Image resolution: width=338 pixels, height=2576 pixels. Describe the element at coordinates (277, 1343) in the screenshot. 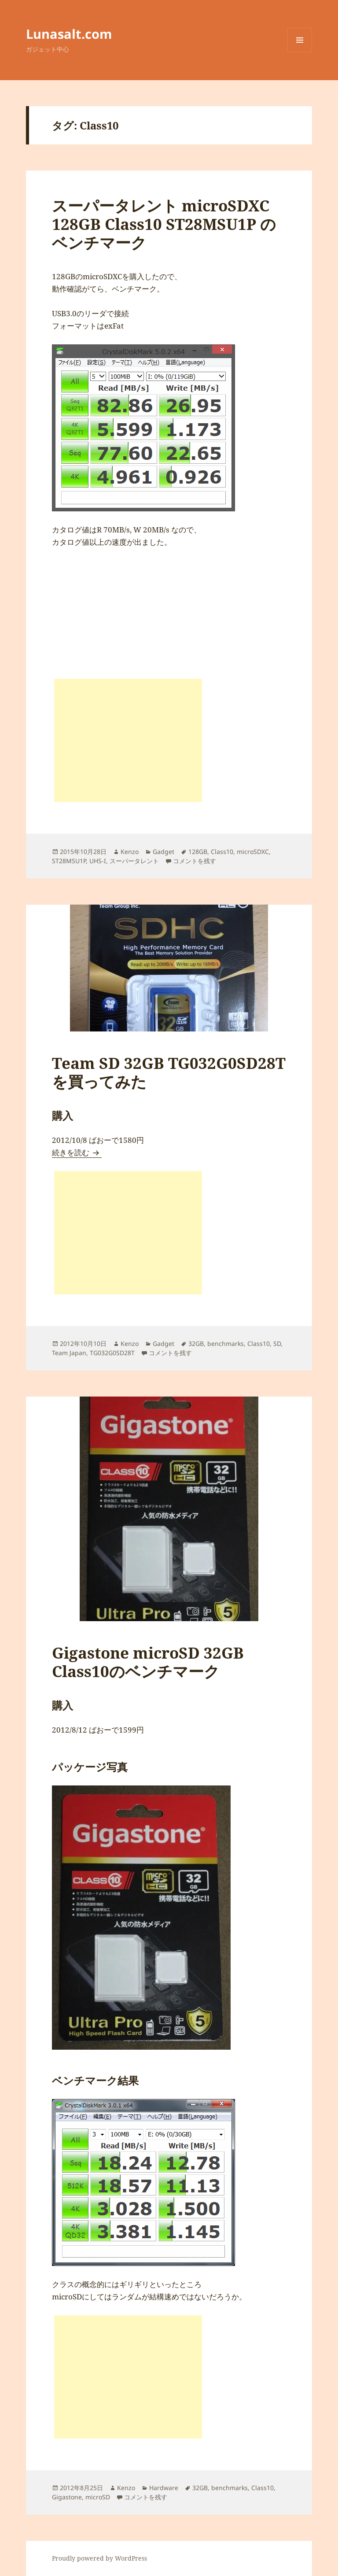

I see `SD` at that location.